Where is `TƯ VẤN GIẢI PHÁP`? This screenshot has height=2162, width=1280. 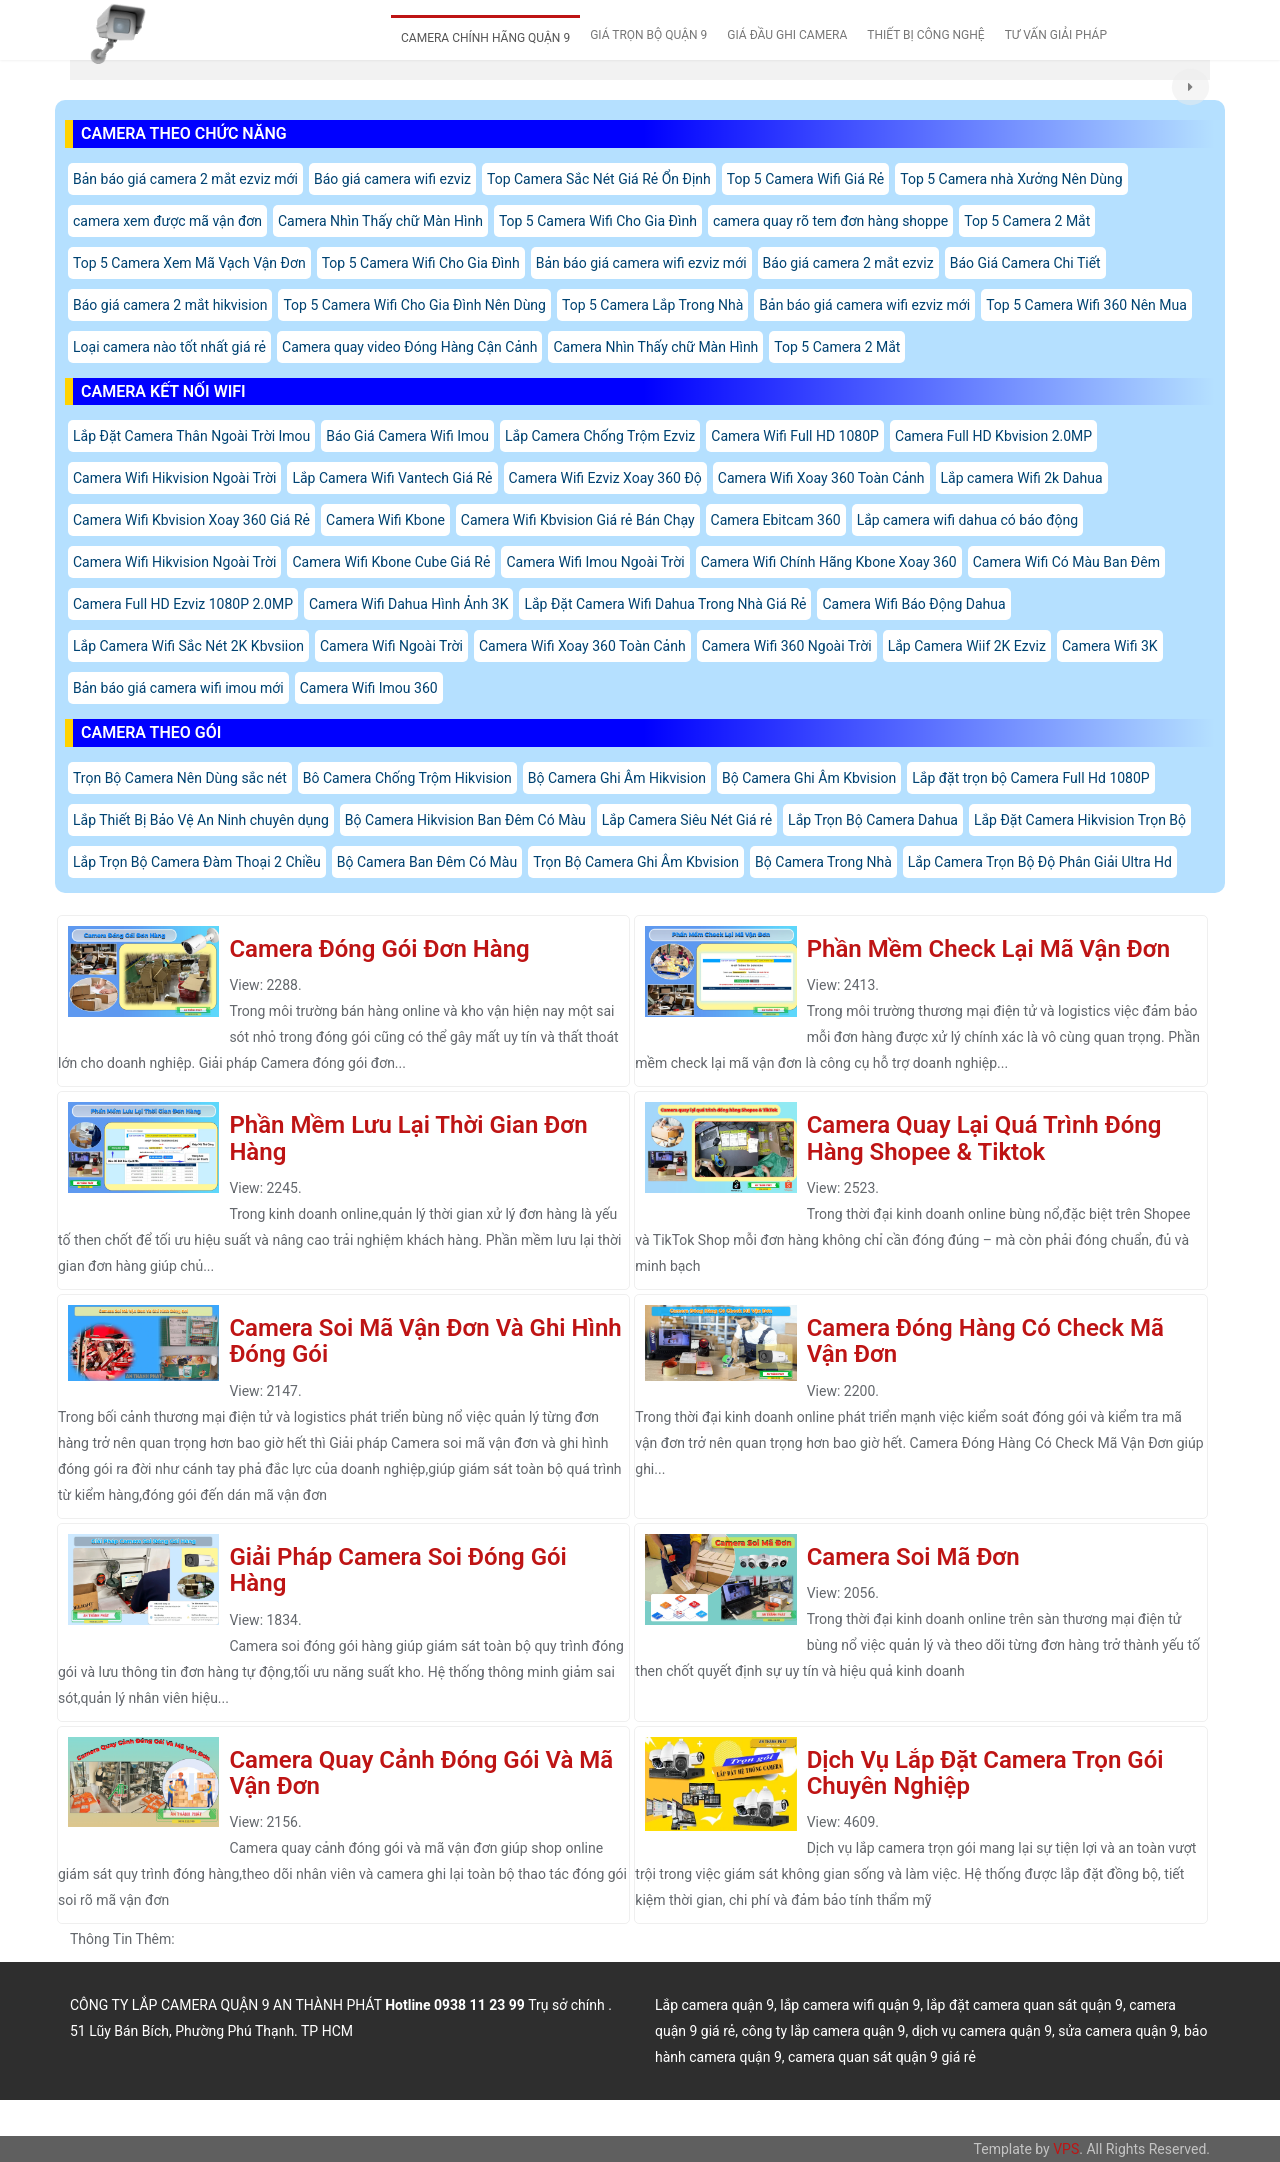
TƯ VẤN GIẢI PHÁP is located at coordinates (1056, 35).